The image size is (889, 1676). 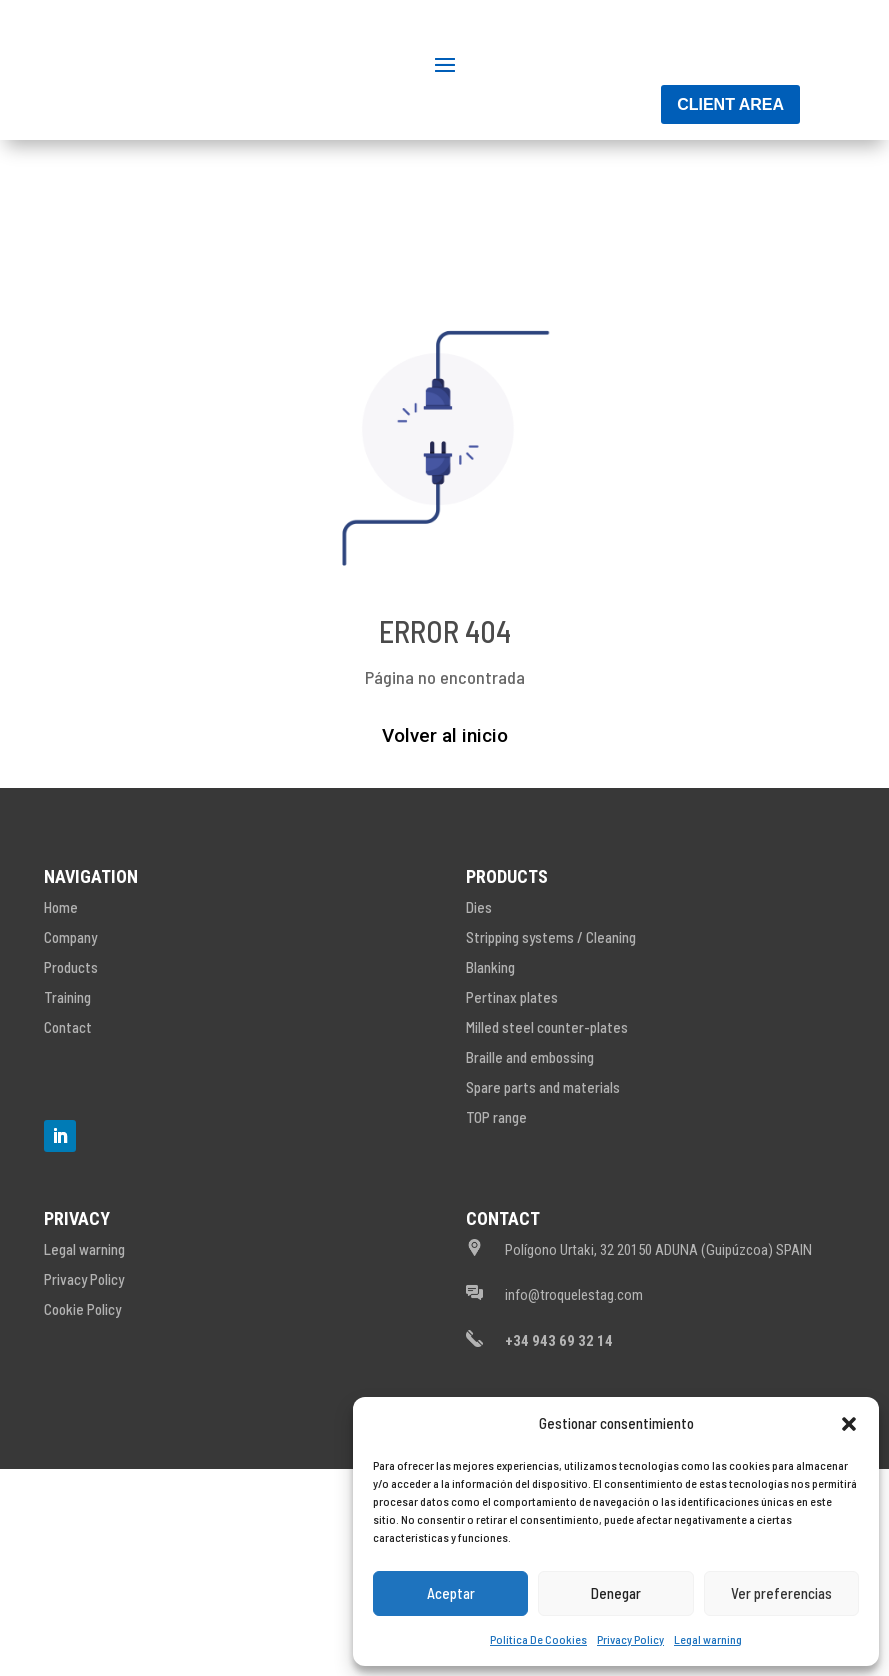 What do you see at coordinates (451, 1593) in the screenshot?
I see `Aceptar` at bounding box center [451, 1593].